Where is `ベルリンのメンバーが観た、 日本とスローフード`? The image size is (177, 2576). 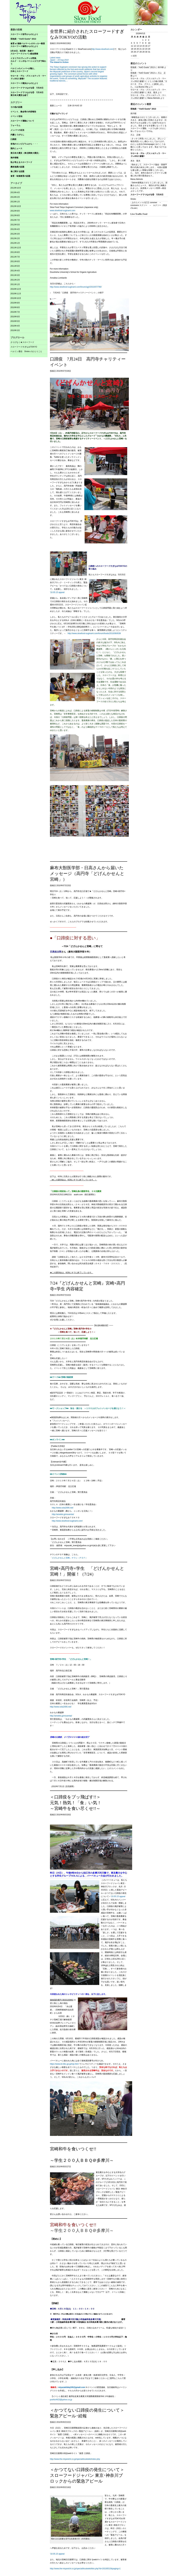
ベルリンのメンバーが観た、 日本とスローフード is located at coordinates (29, 69).